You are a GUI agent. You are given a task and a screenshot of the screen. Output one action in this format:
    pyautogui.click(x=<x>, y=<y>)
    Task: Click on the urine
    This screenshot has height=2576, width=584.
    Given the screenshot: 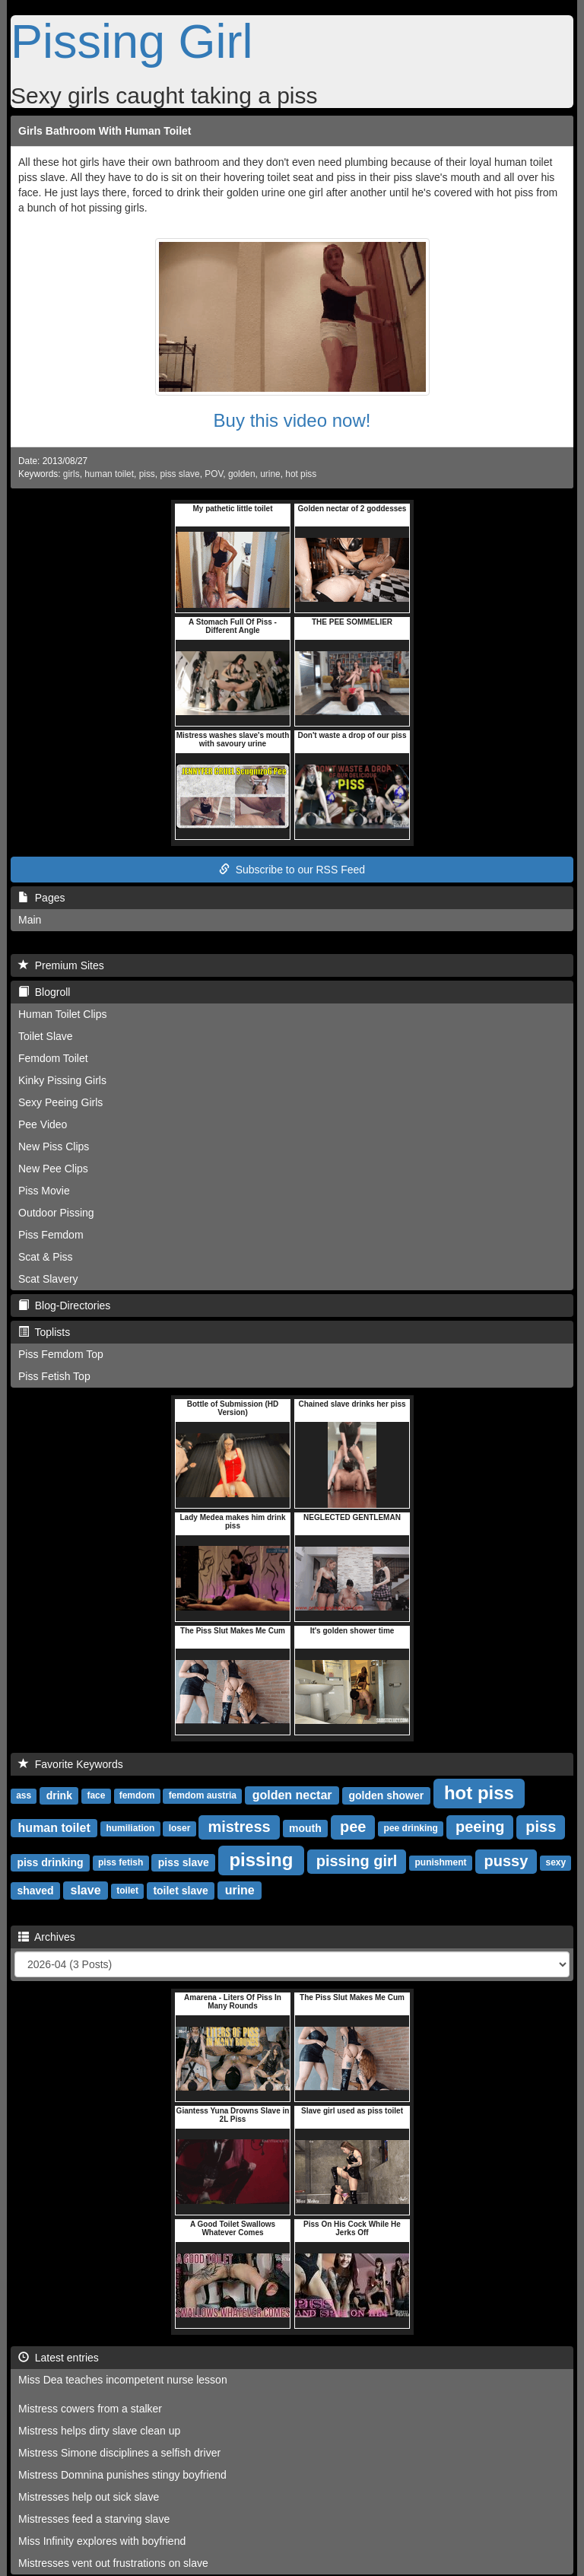 What is the action you would take?
    pyautogui.click(x=270, y=474)
    